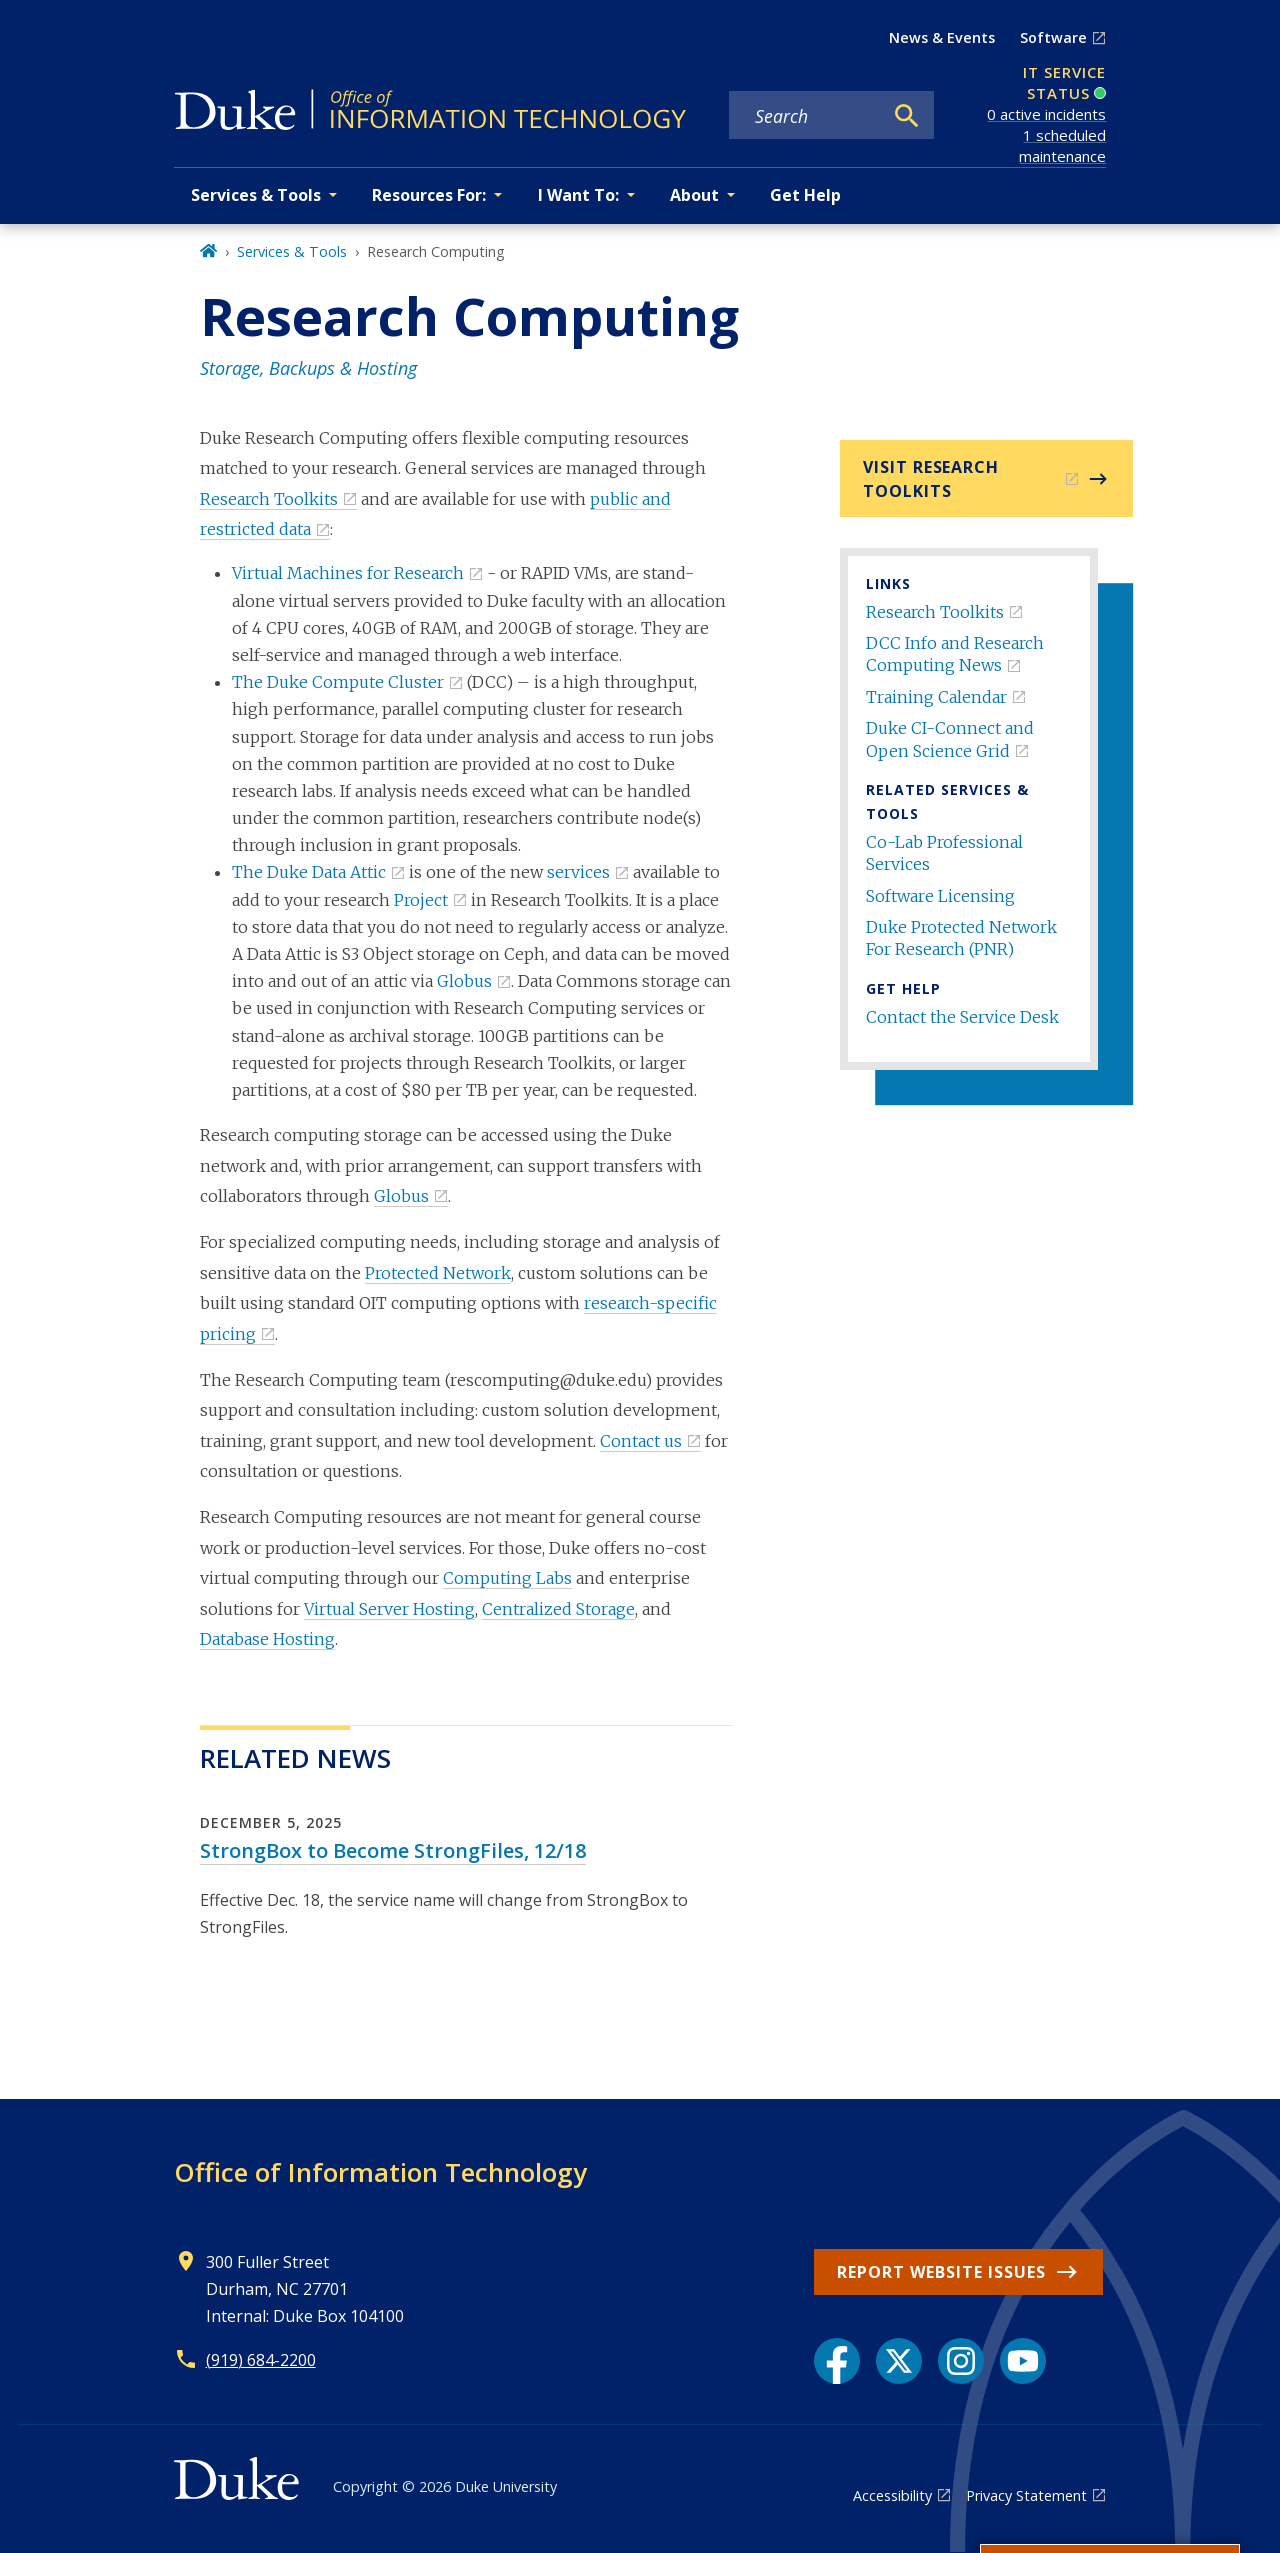  Describe the element at coordinates (641, 1441) in the screenshot. I see `Contact us` at that location.